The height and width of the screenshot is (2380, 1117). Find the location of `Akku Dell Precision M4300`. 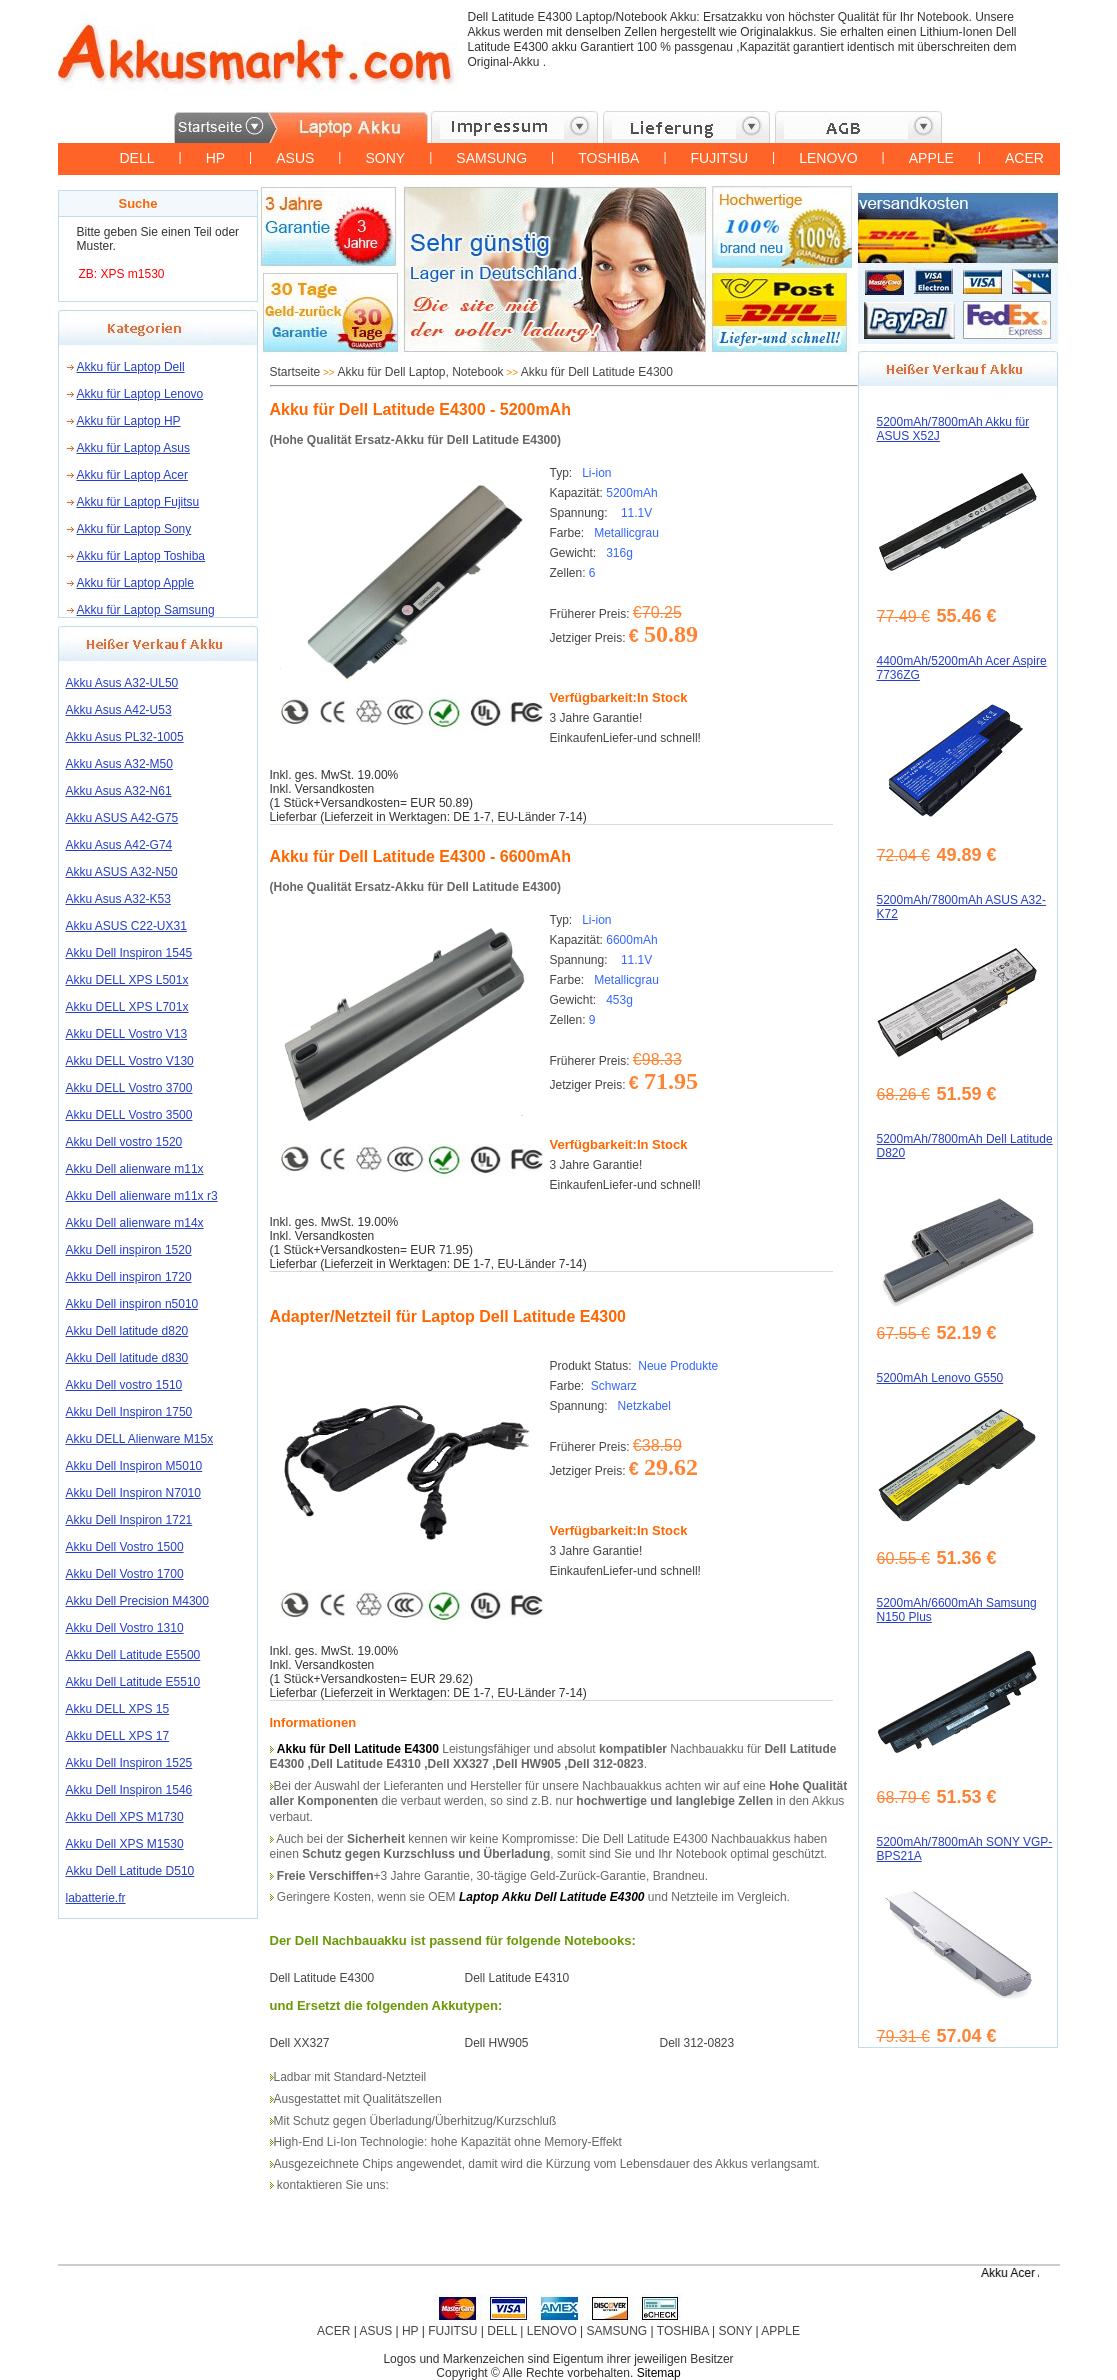

Akku Dell Precision M4300 is located at coordinates (137, 1601).